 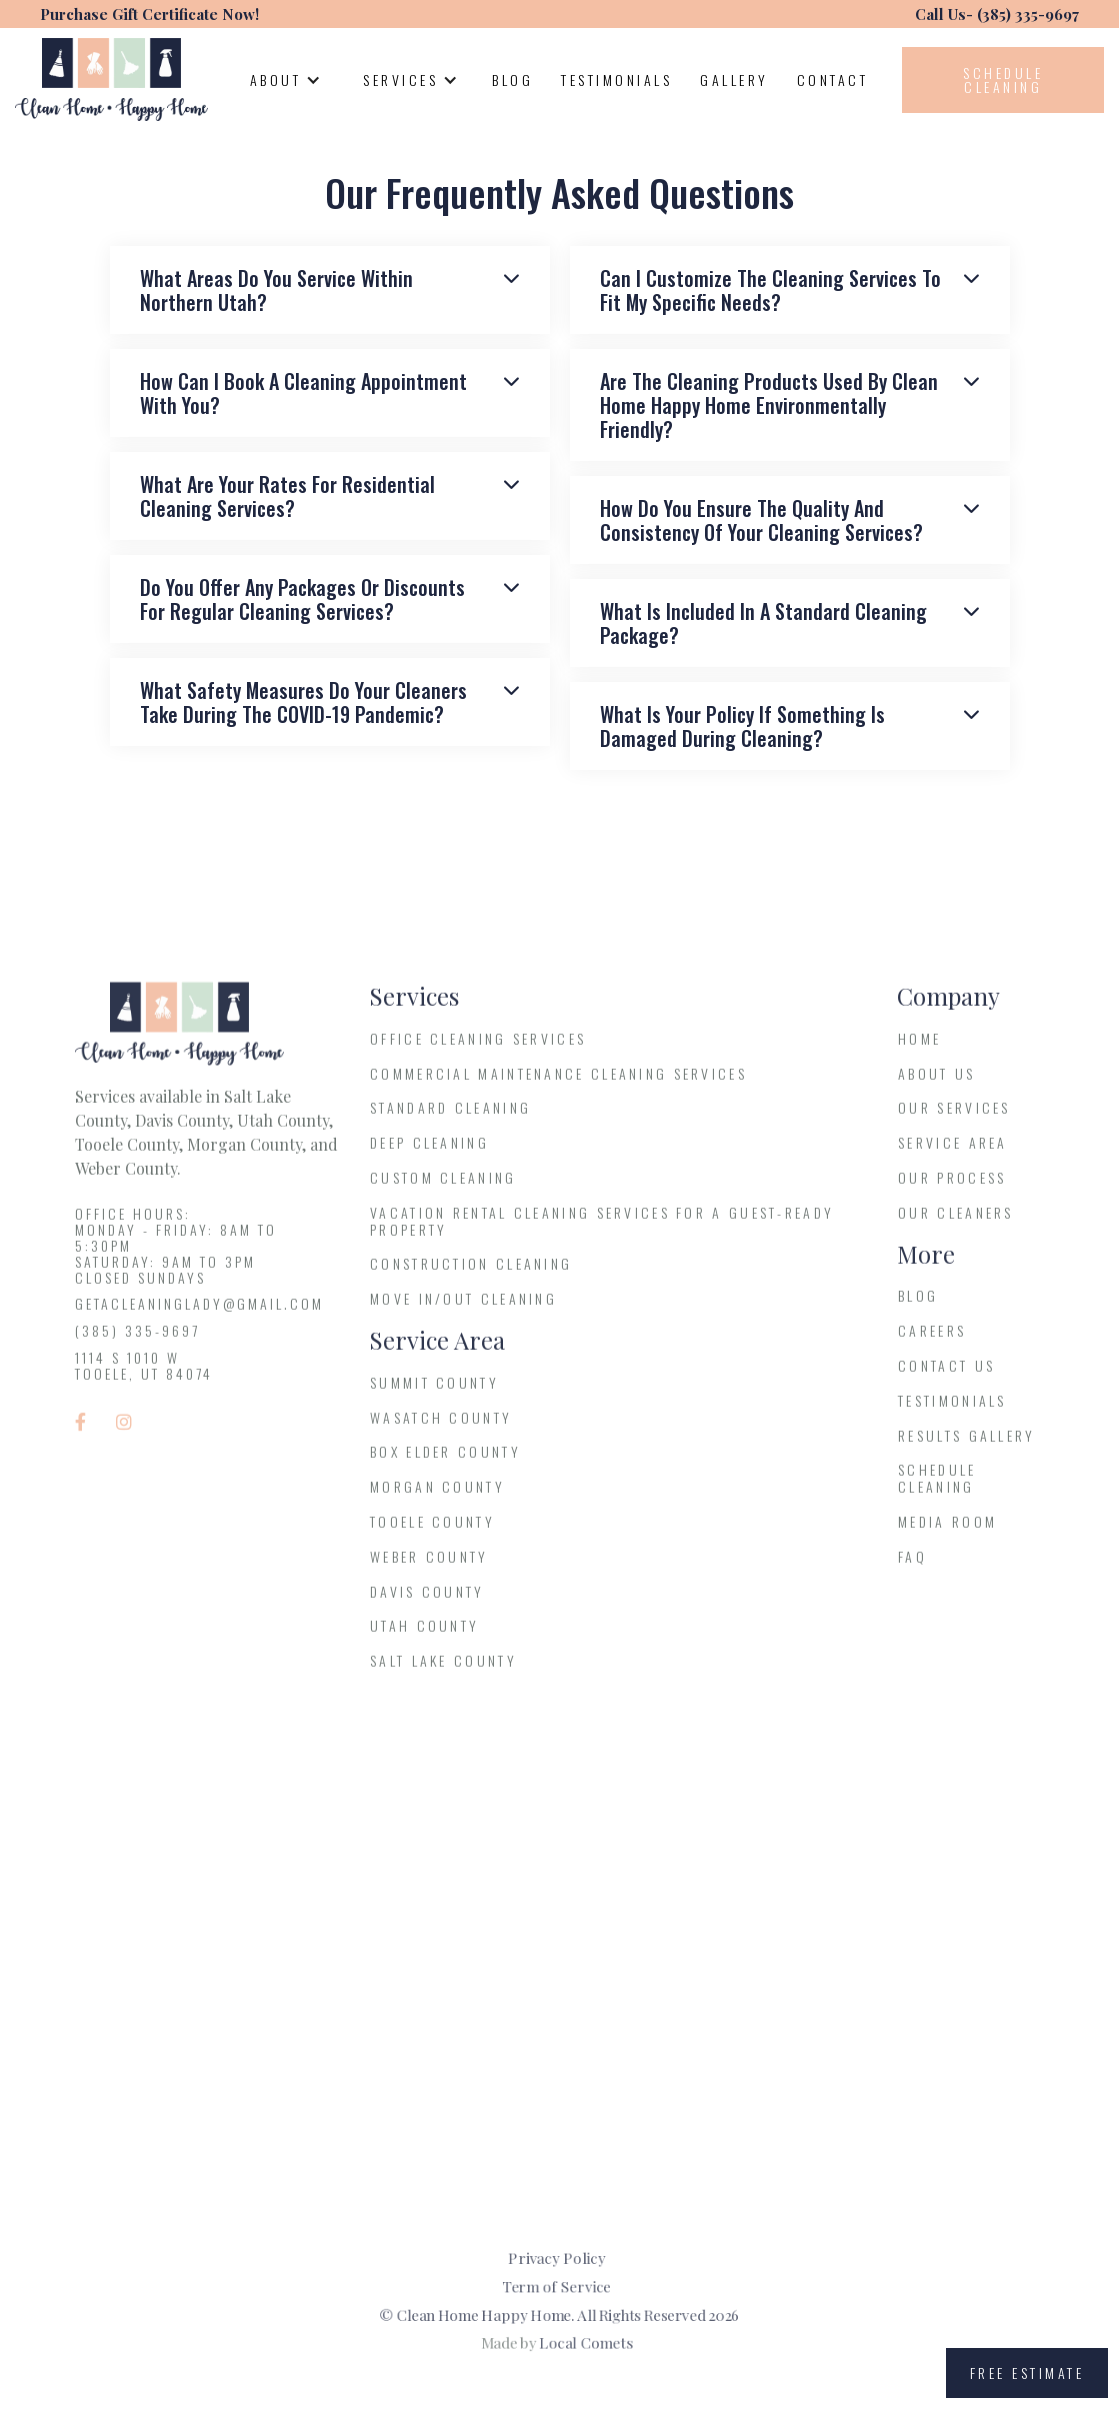 I want to click on Schedule cleaning, so click(x=1003, y=79).